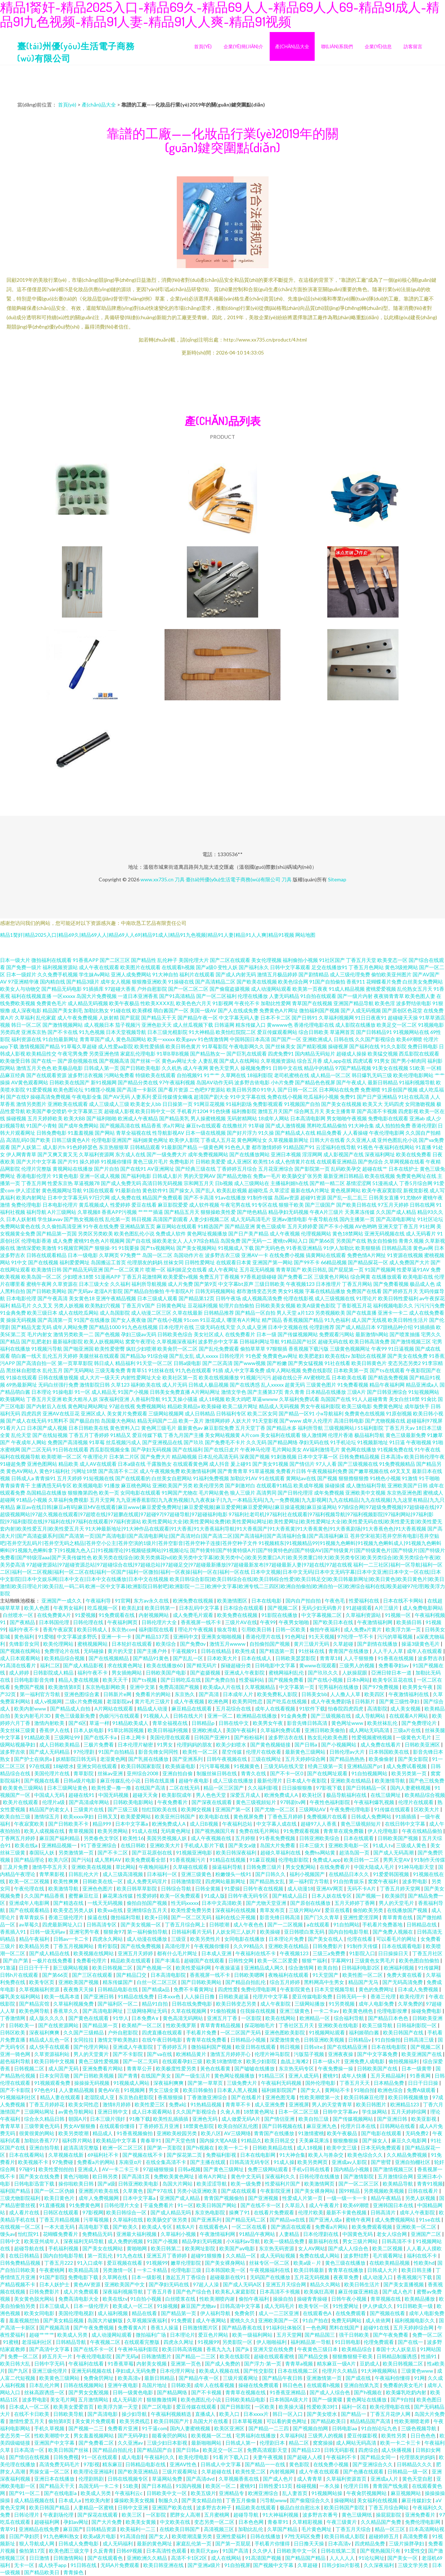 The width and height of the screenshot is (445, 2576). Describe the element at coordinates (181, 2025) in the screenshot. I see `性欧美俄罗斯` at that location.